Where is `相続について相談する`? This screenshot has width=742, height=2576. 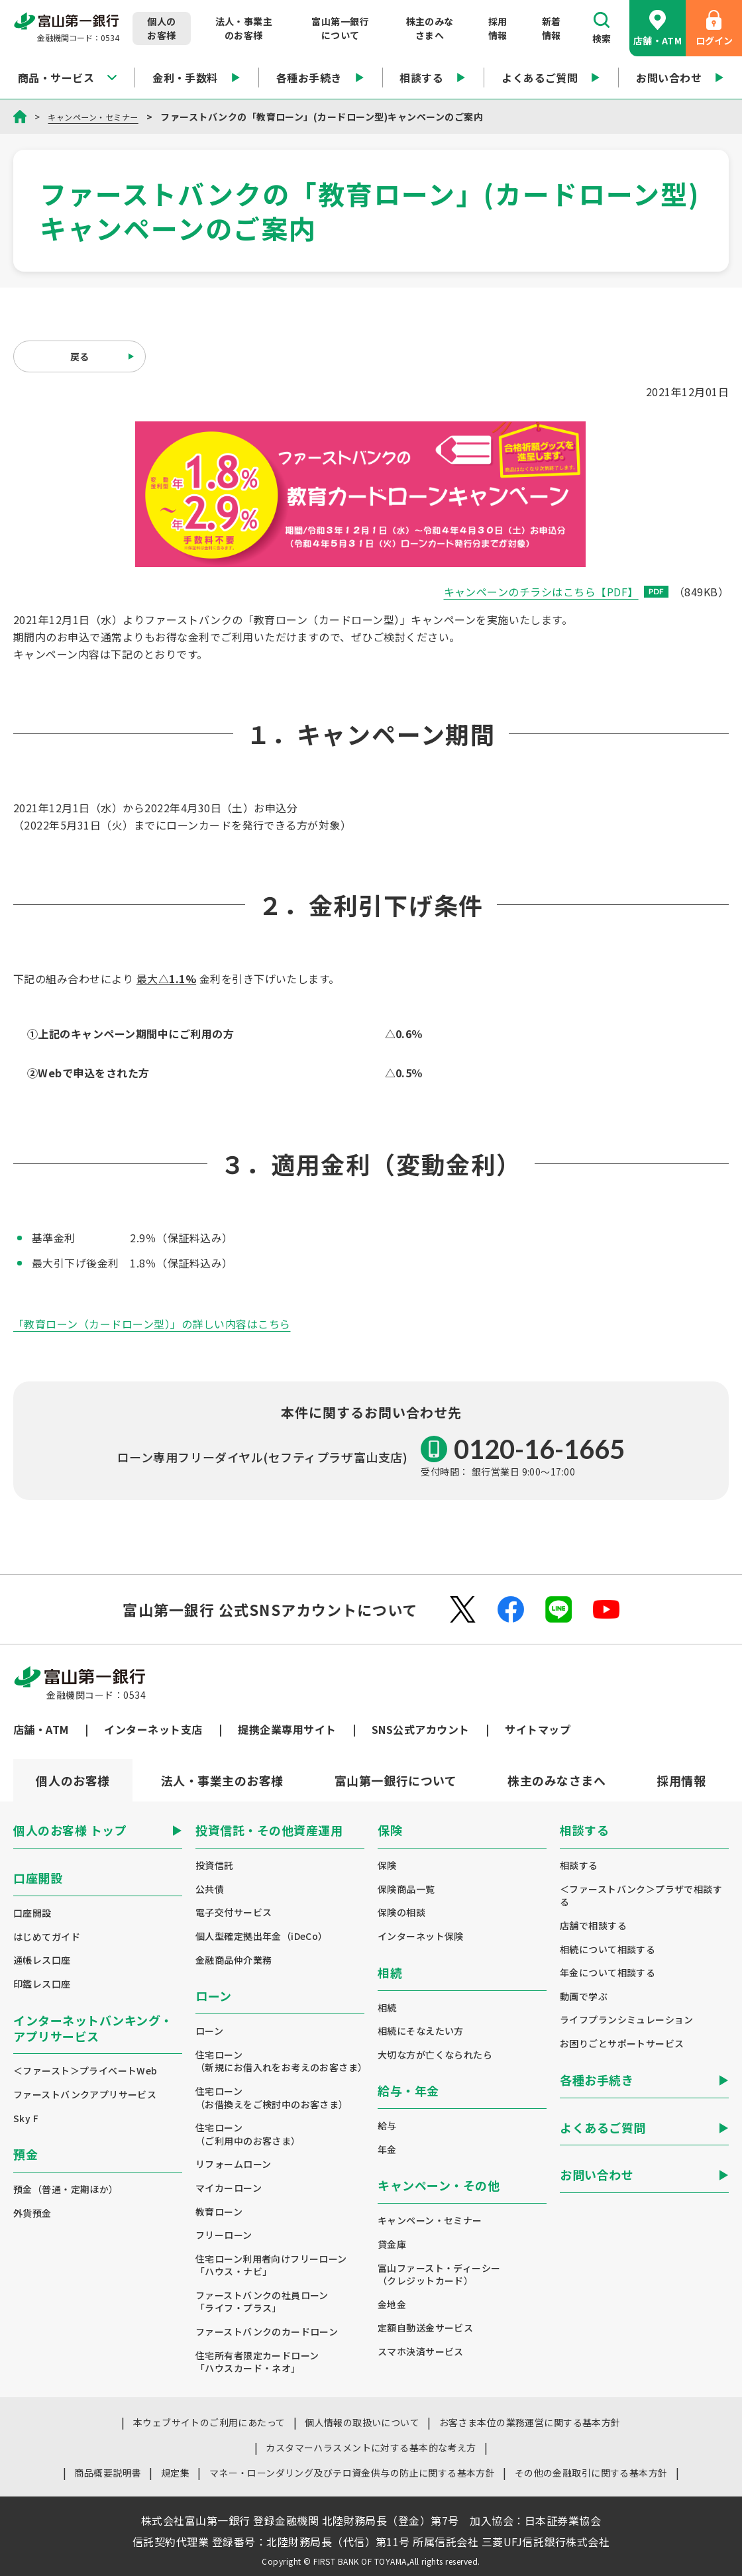
相続について相談する is located at coordinates (607, 1949).